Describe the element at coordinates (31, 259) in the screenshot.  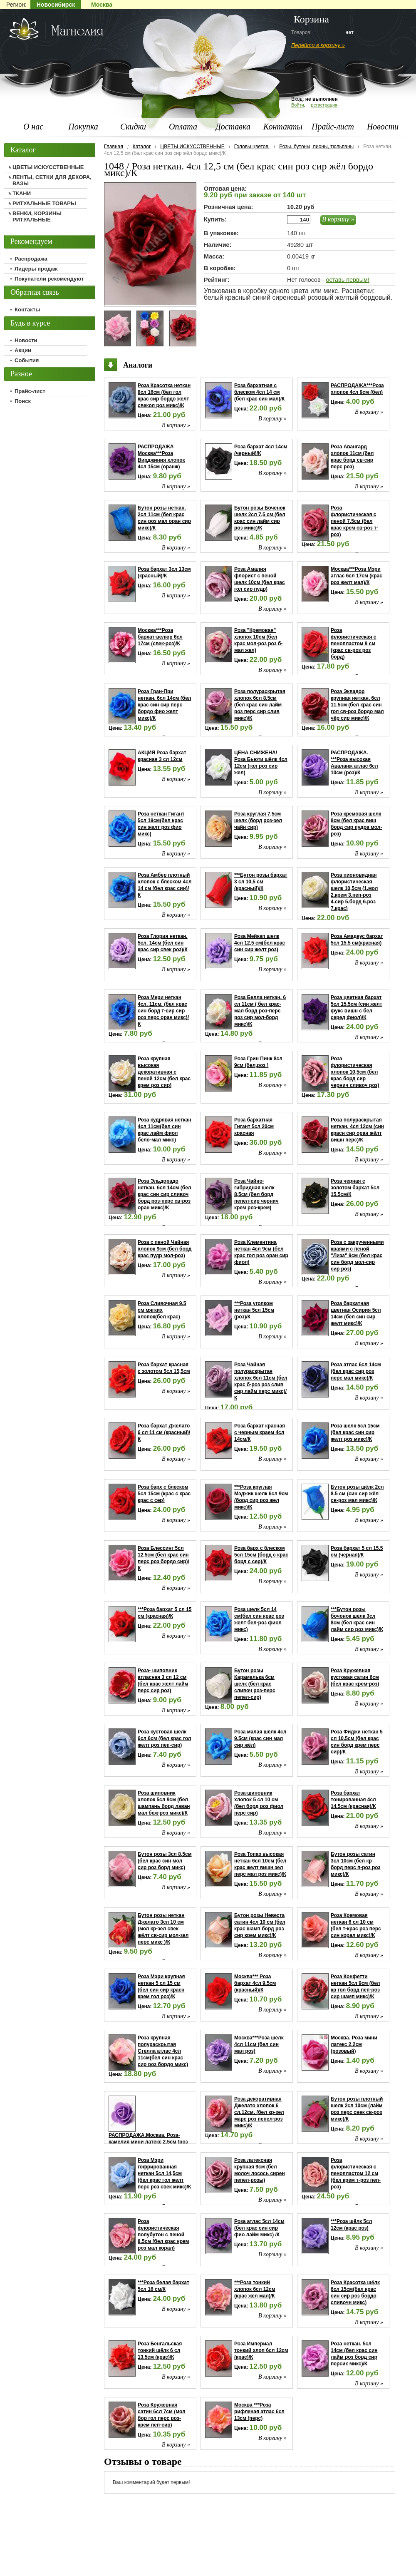
I see `Распродажа` at that location.